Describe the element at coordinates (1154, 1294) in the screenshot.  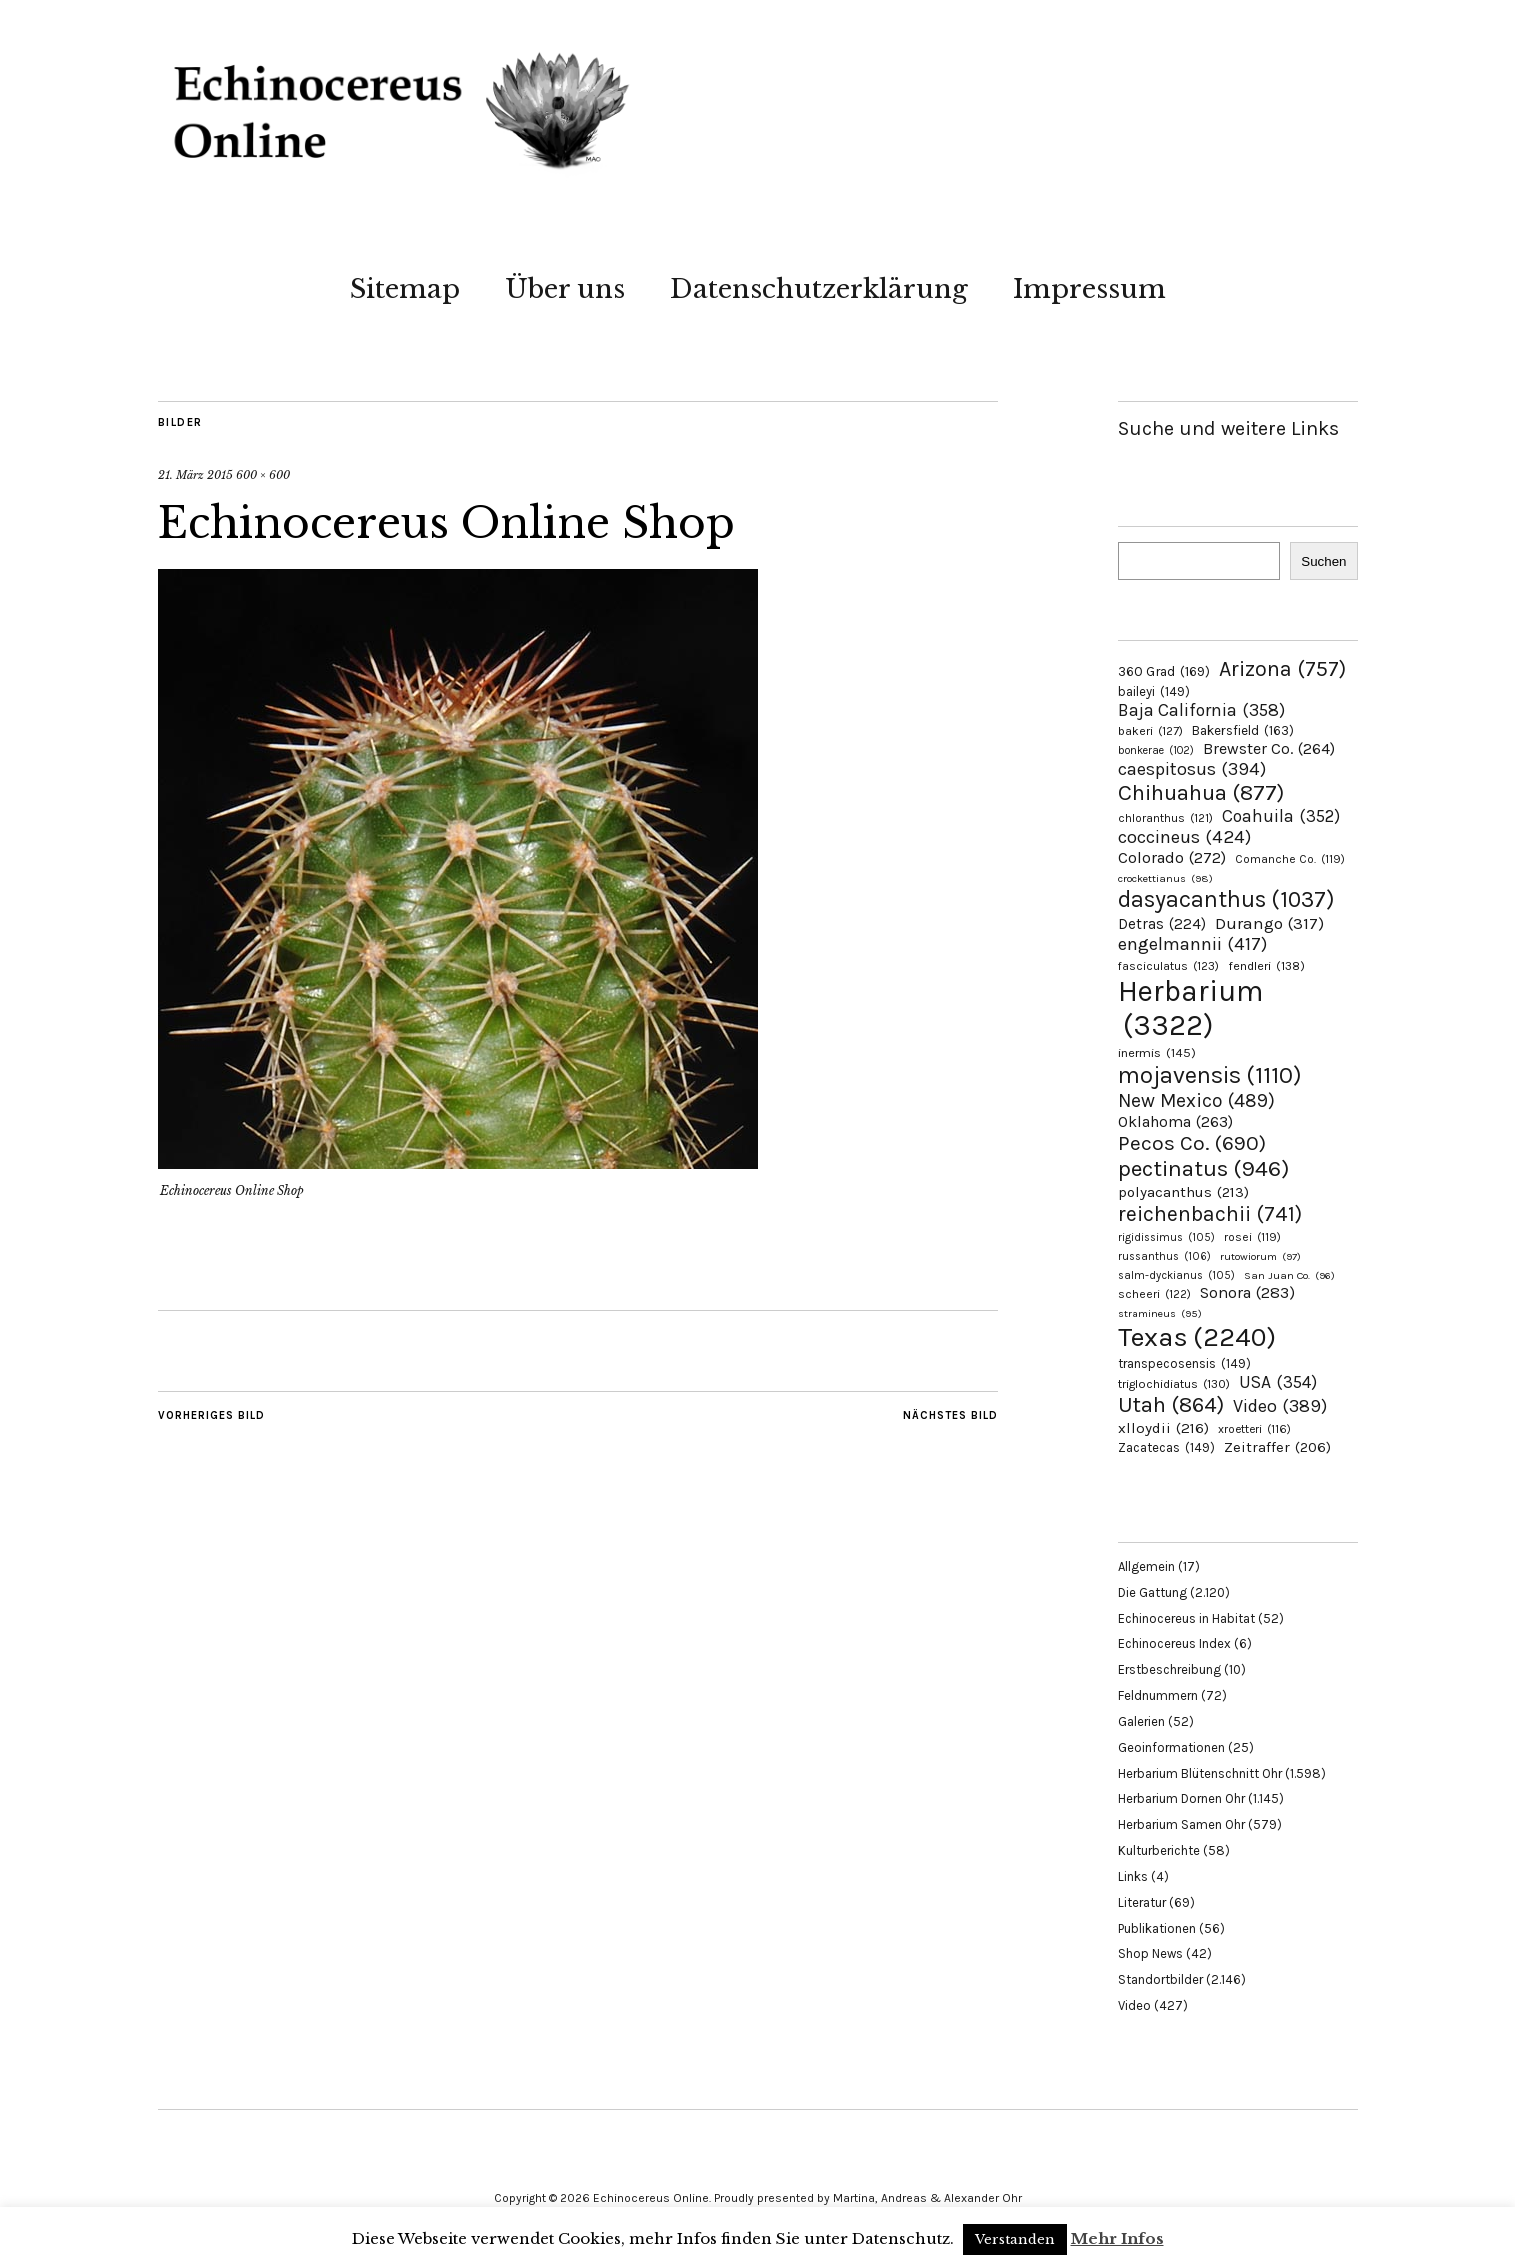
I see `scheeri [scheeri (122 Einträge)]` at that location.